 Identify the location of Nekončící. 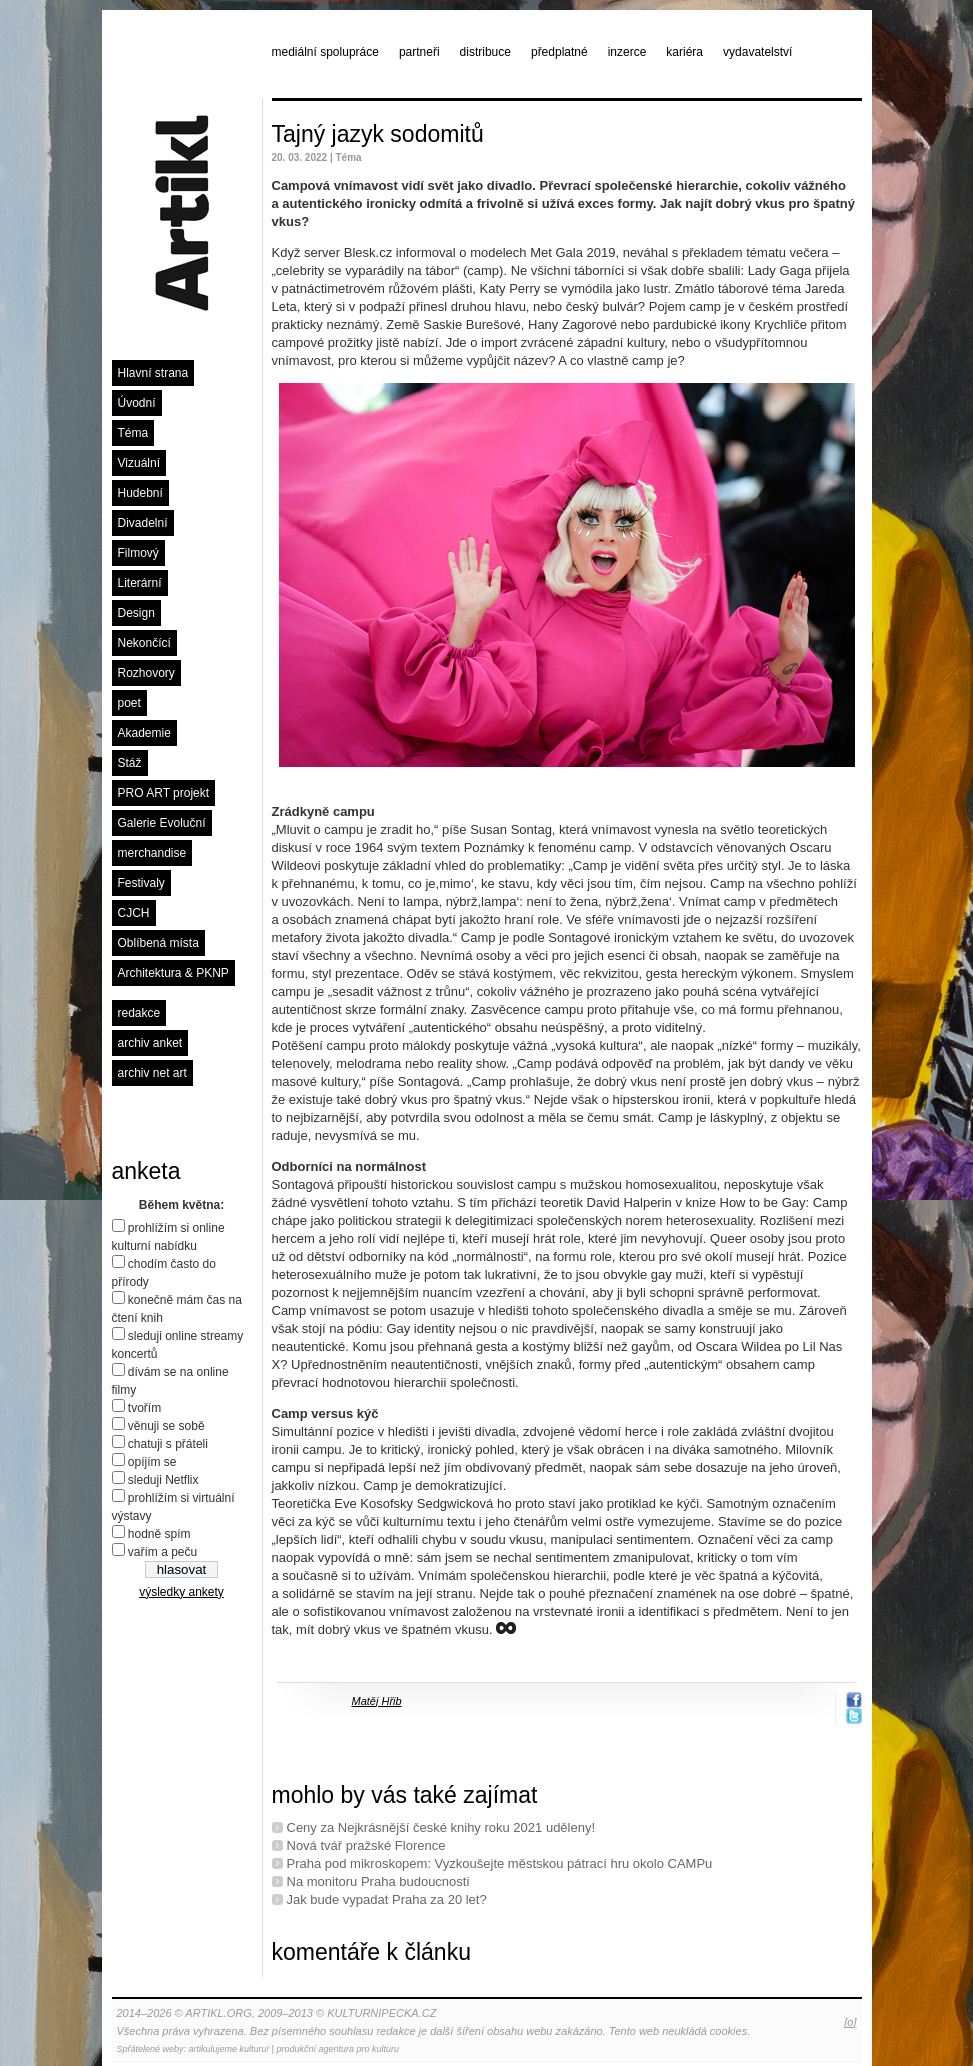
(144, 643).